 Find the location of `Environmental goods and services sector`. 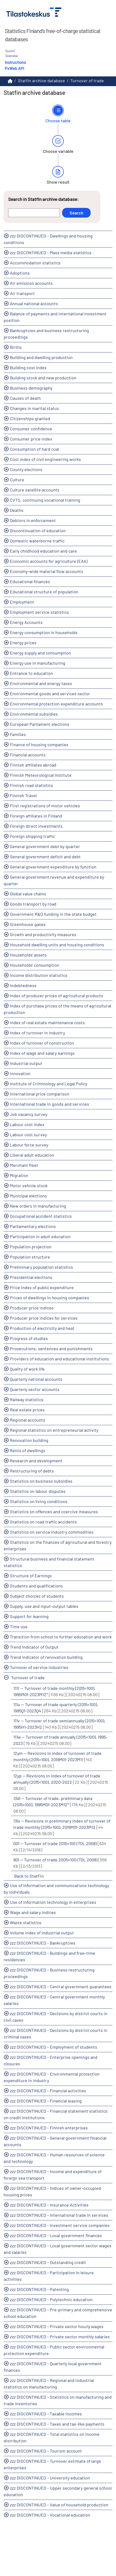

Environmental goods and services sector is located at coordinates (50, 693).